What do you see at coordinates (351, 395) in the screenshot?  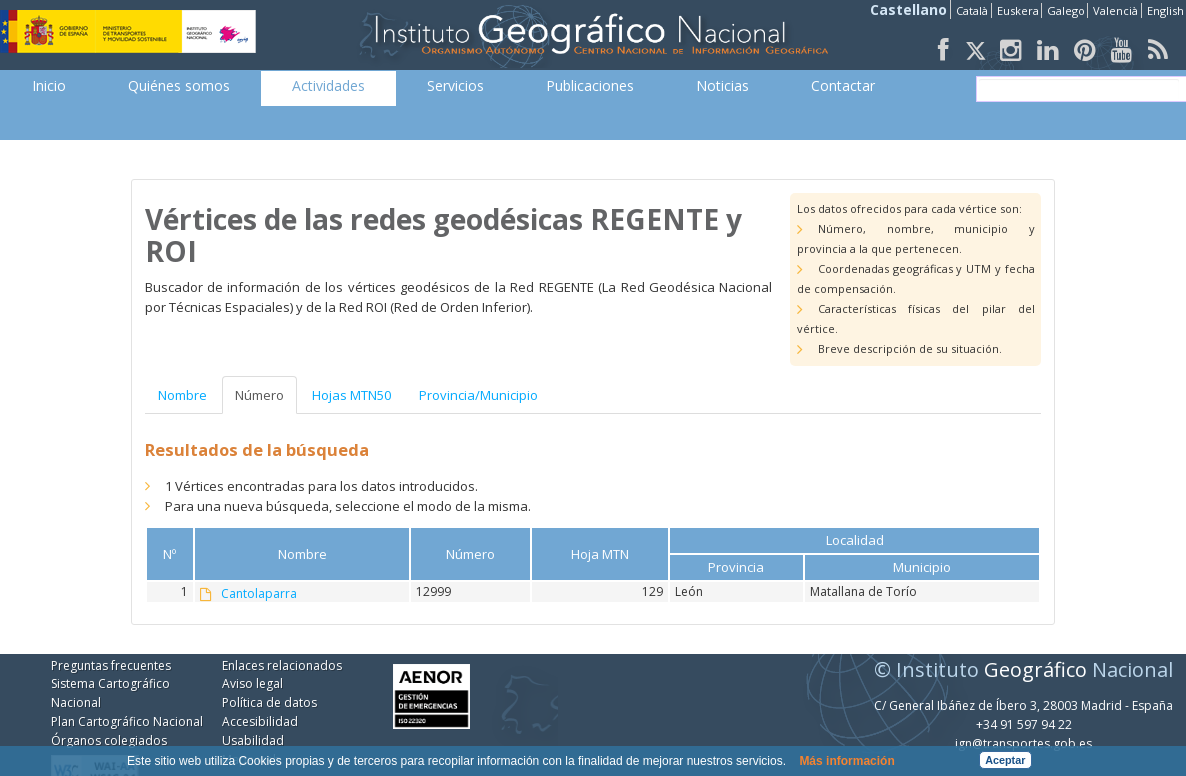 I see `Hojas MTN50` at bounding box center [351, 395].